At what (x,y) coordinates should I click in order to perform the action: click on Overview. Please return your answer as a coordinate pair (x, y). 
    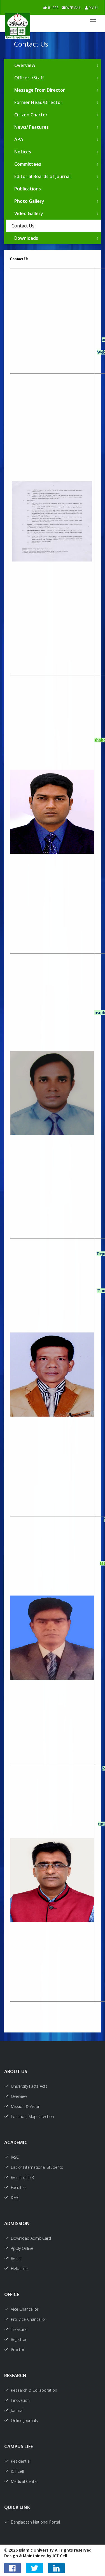
    Looking at the image, I should click on (24, 65).